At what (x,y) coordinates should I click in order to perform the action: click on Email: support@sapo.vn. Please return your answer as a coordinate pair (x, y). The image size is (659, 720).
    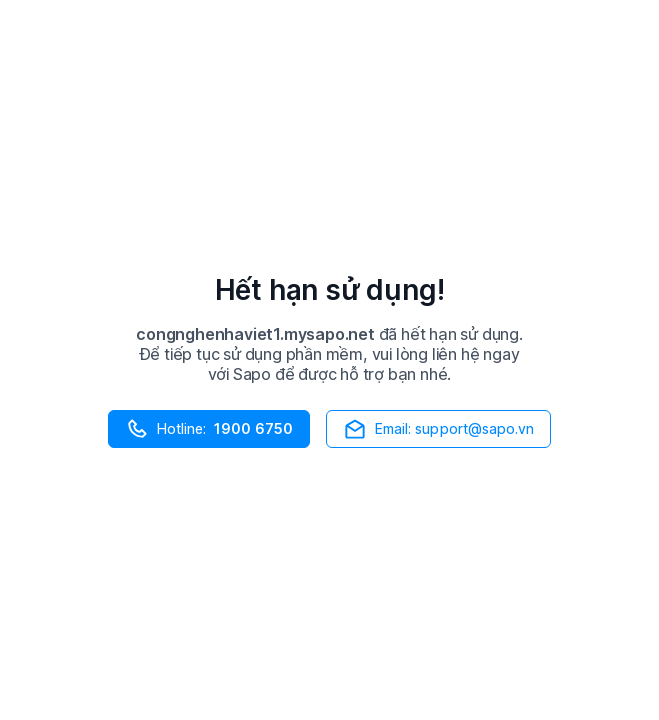
    Looking at the image, I should click on (439, 429).